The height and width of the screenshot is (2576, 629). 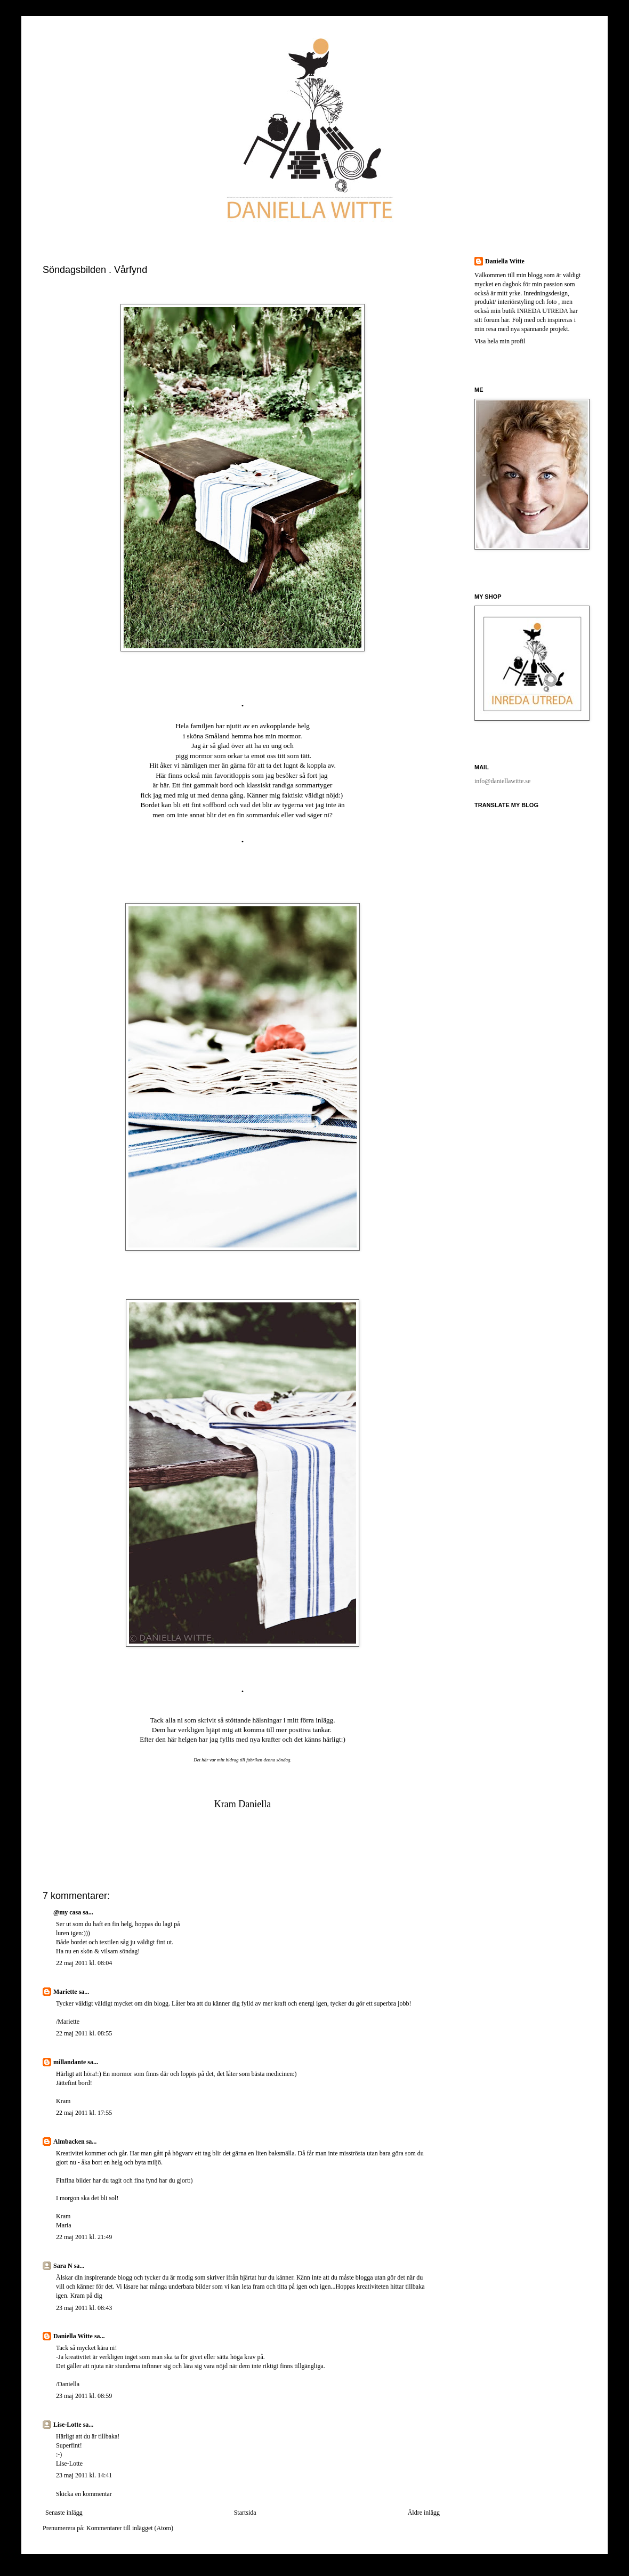 I want to click on Startsida, so click(x=245, y=2512).